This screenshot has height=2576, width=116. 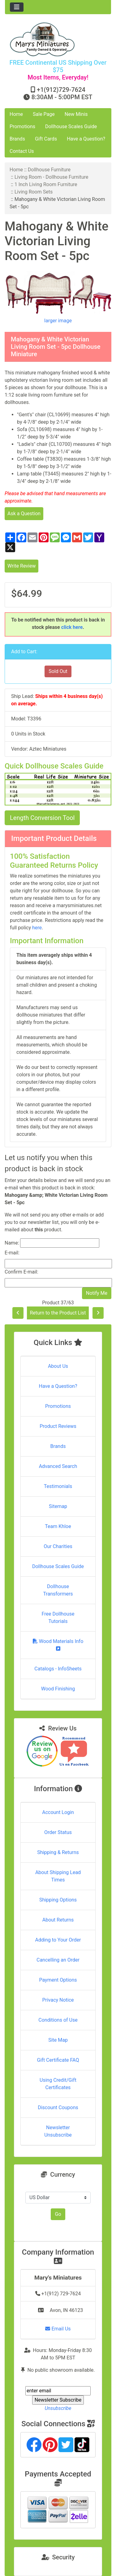 What do you see at coordinates (58, 2214) in the screenshot?
I see `Go` at bounding box center [58, 2214].